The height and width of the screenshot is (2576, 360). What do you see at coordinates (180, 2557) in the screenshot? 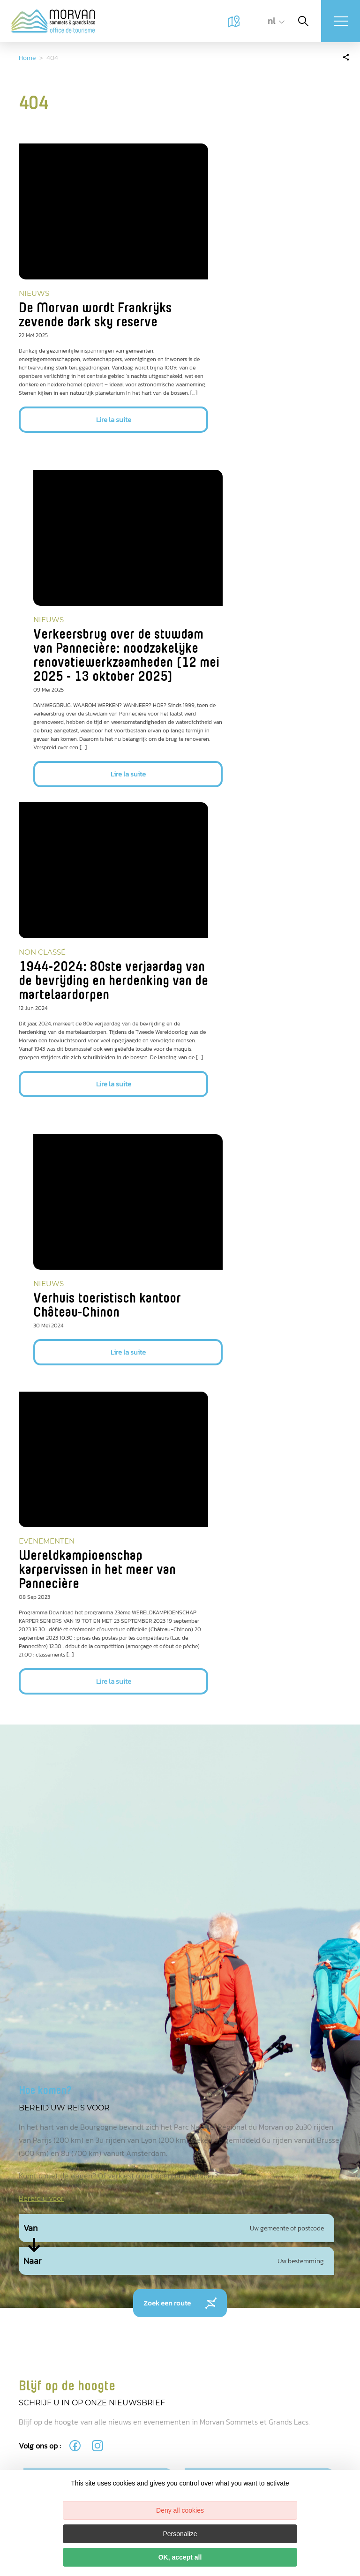
I see `OK, accept all` at bounding box center [180, 2557].